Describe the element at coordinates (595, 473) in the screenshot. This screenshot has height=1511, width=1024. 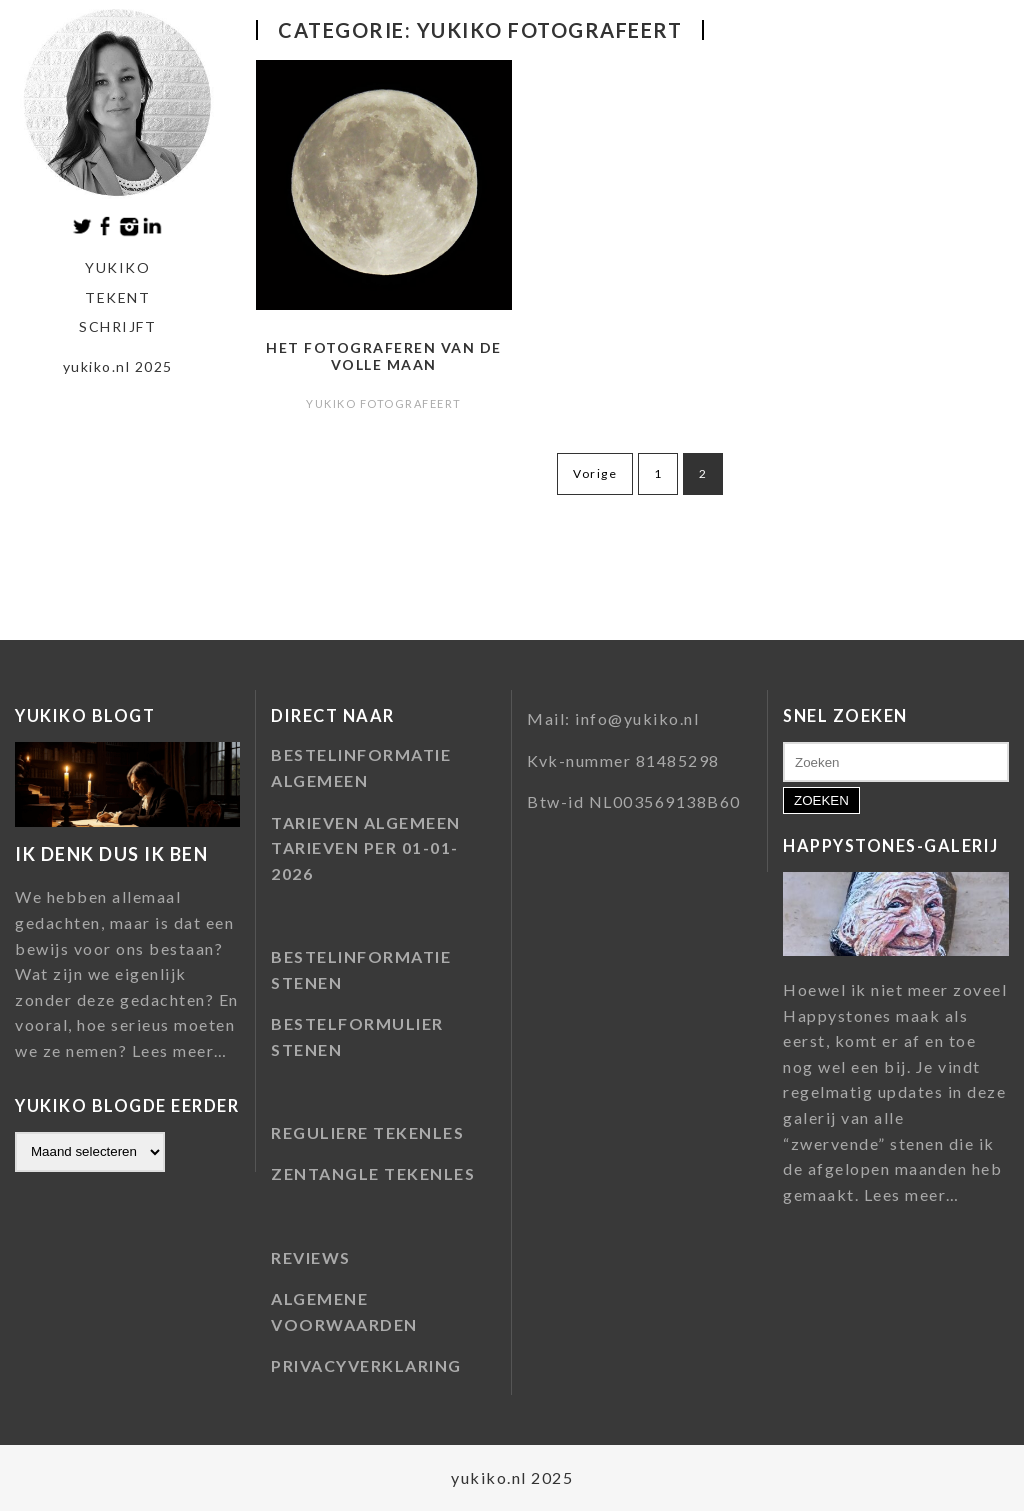
I see `Vorige` at that location.